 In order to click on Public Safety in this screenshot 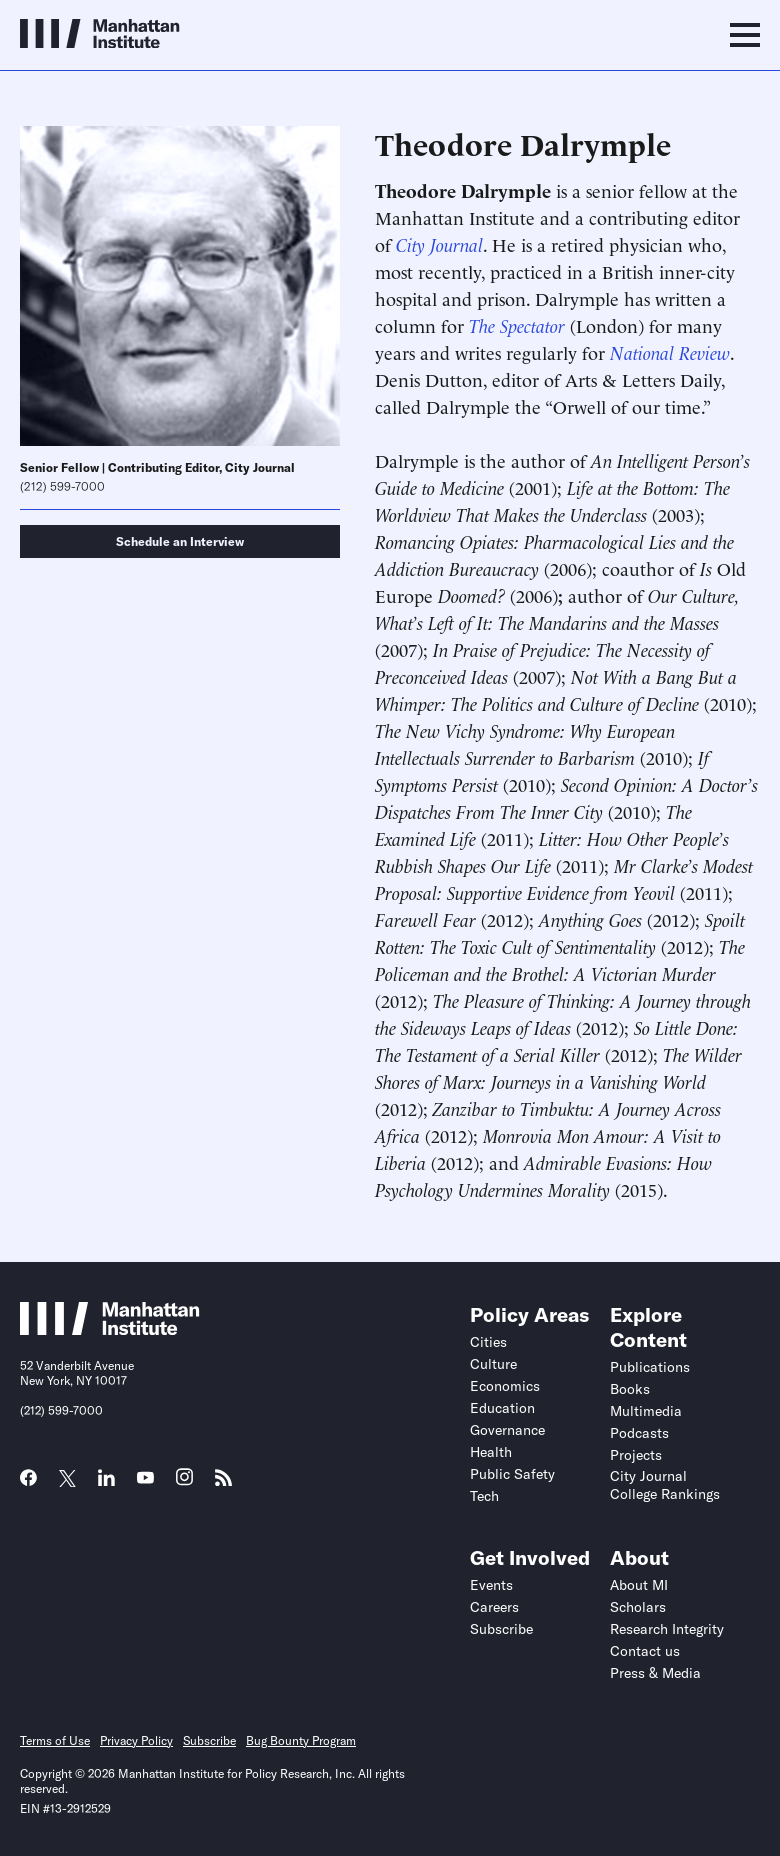, I will do `click(512, 1474)`.